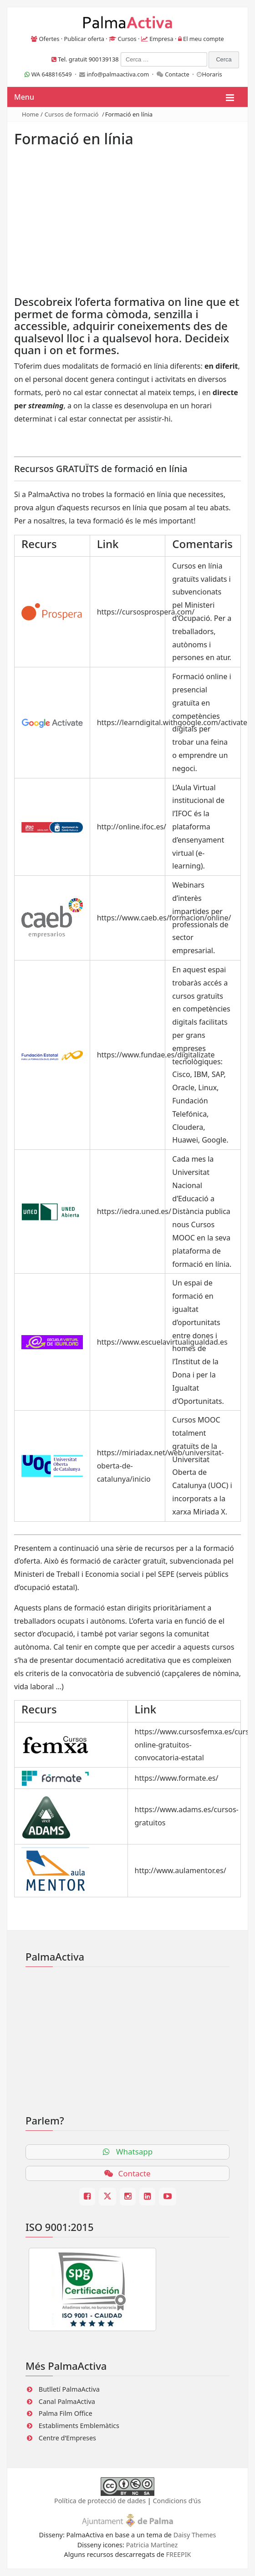 This screenshot has width=255, height=2576. What do you see at coordinates (67, 2438) in the screenshot?
I see `Centre d’Empreses` at bounding box center [67, 2438].